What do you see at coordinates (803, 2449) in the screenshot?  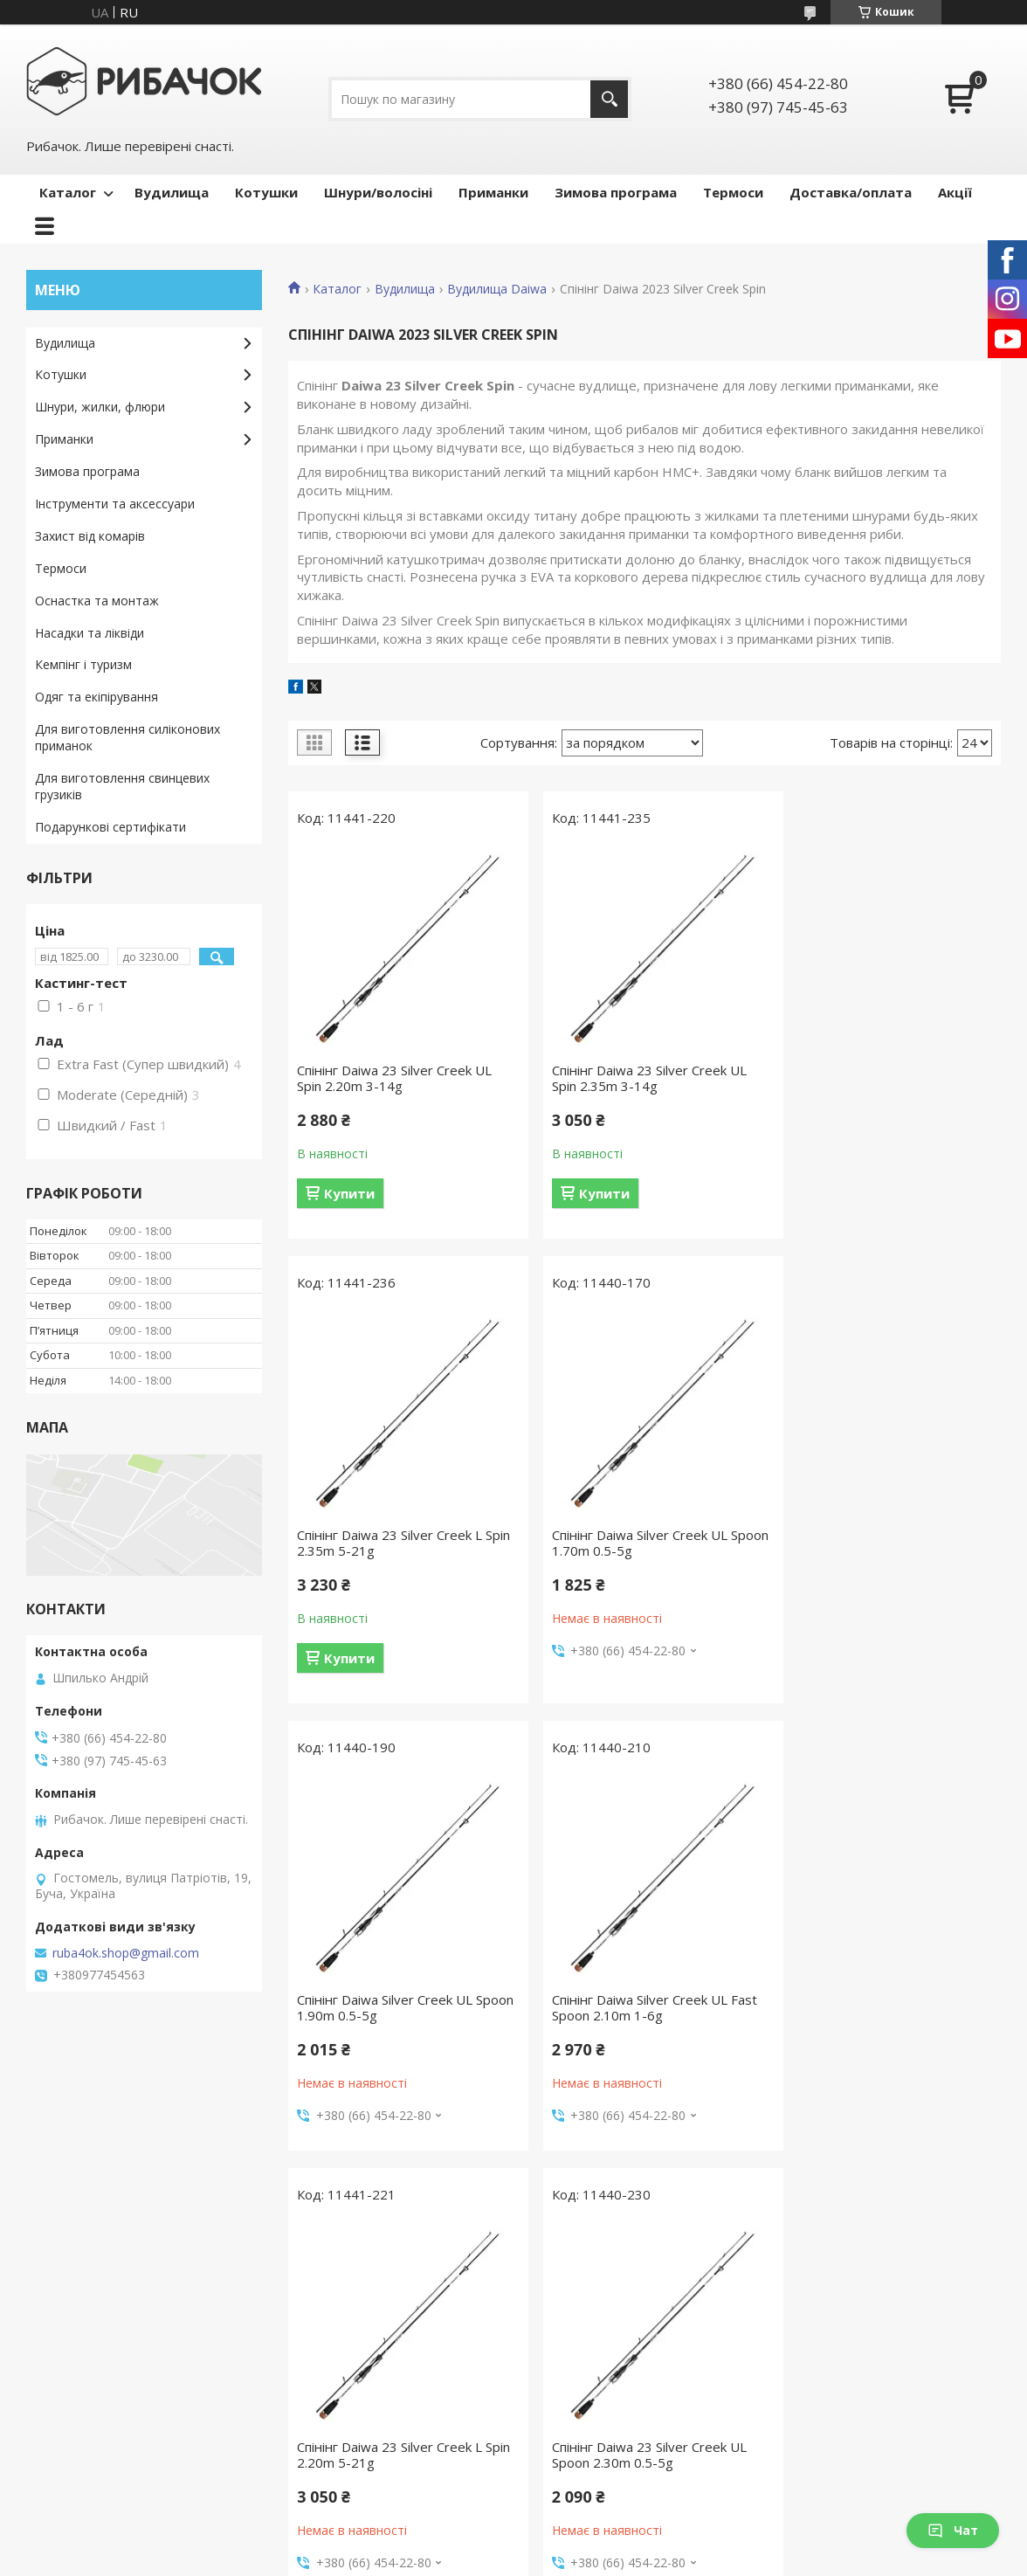 I see `Попери` at bounding box center [803, 2449].